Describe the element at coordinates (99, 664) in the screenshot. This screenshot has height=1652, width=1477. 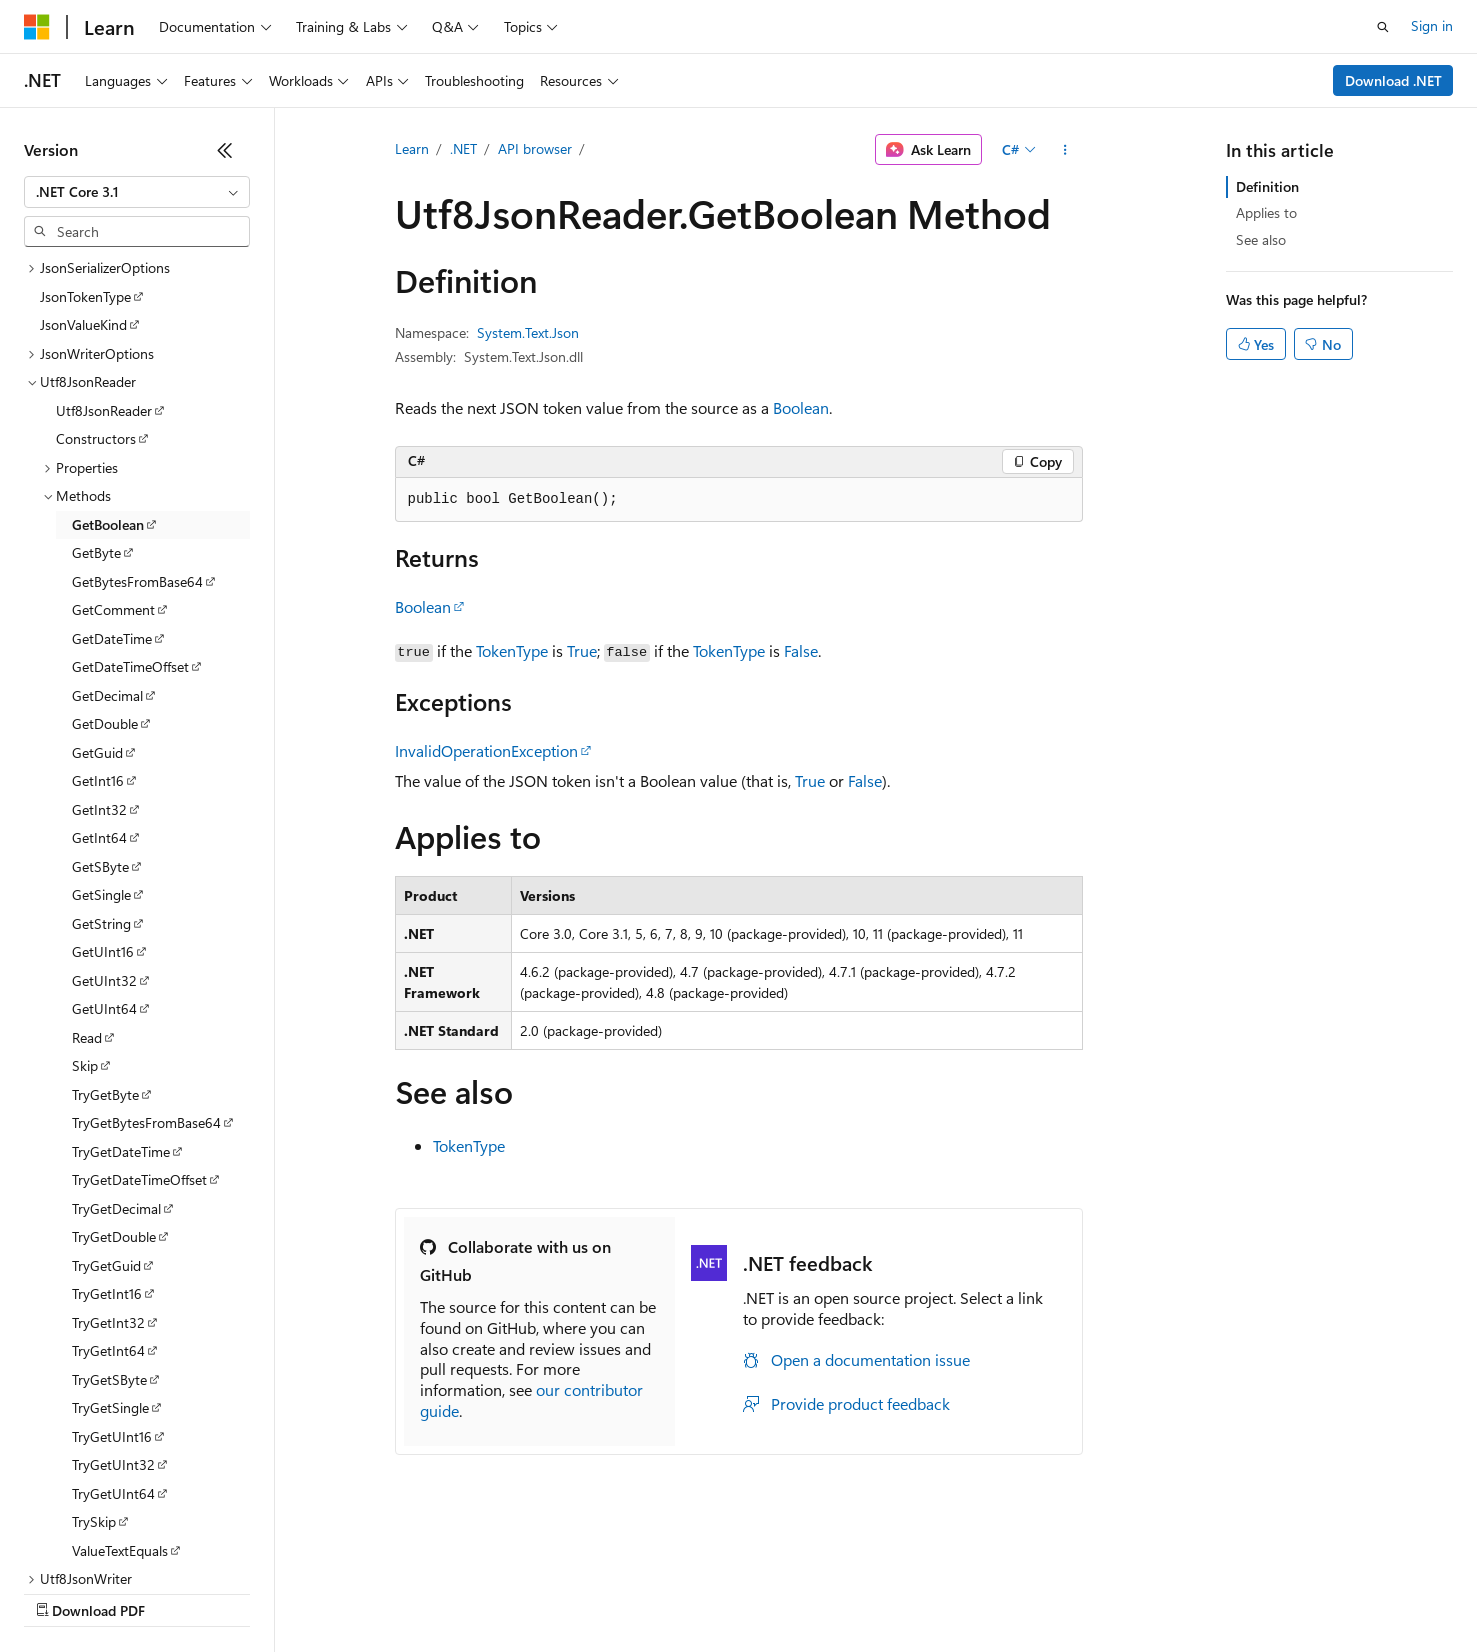
I see `GetInt64 [treeitem]` at that location.